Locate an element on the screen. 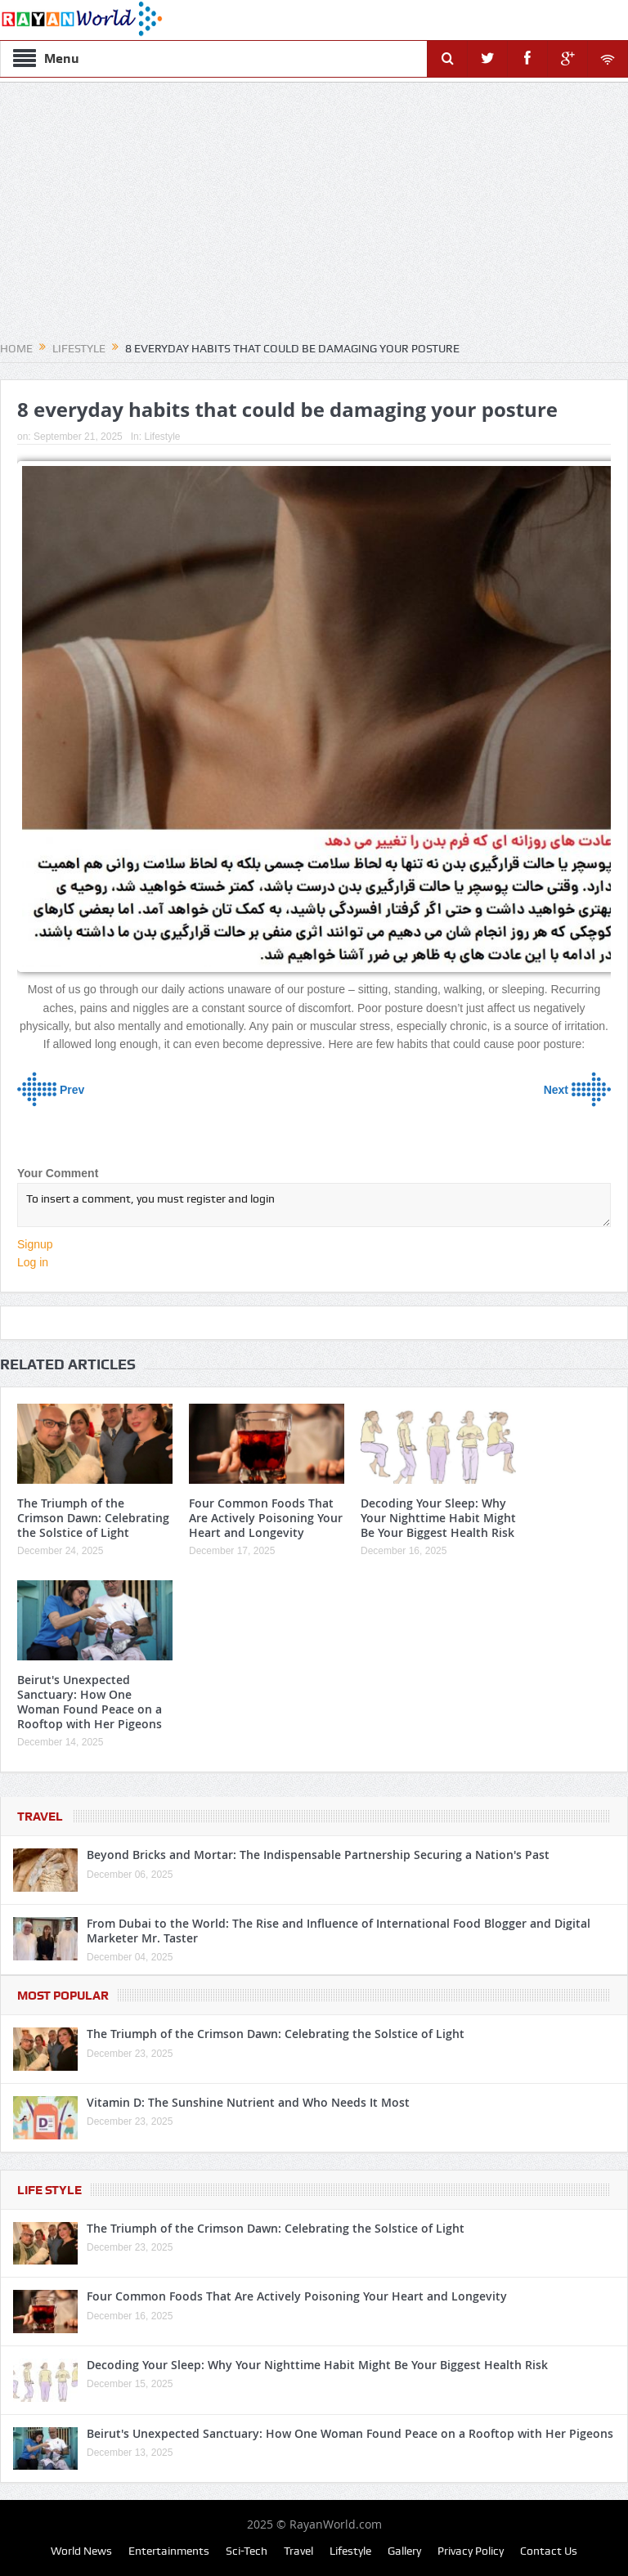 The height and width of the screenshot is (2576, 628). Vitamin D: The Sunshine Nutrient and Who Needs It Most is located at coordinates (248, 2102).